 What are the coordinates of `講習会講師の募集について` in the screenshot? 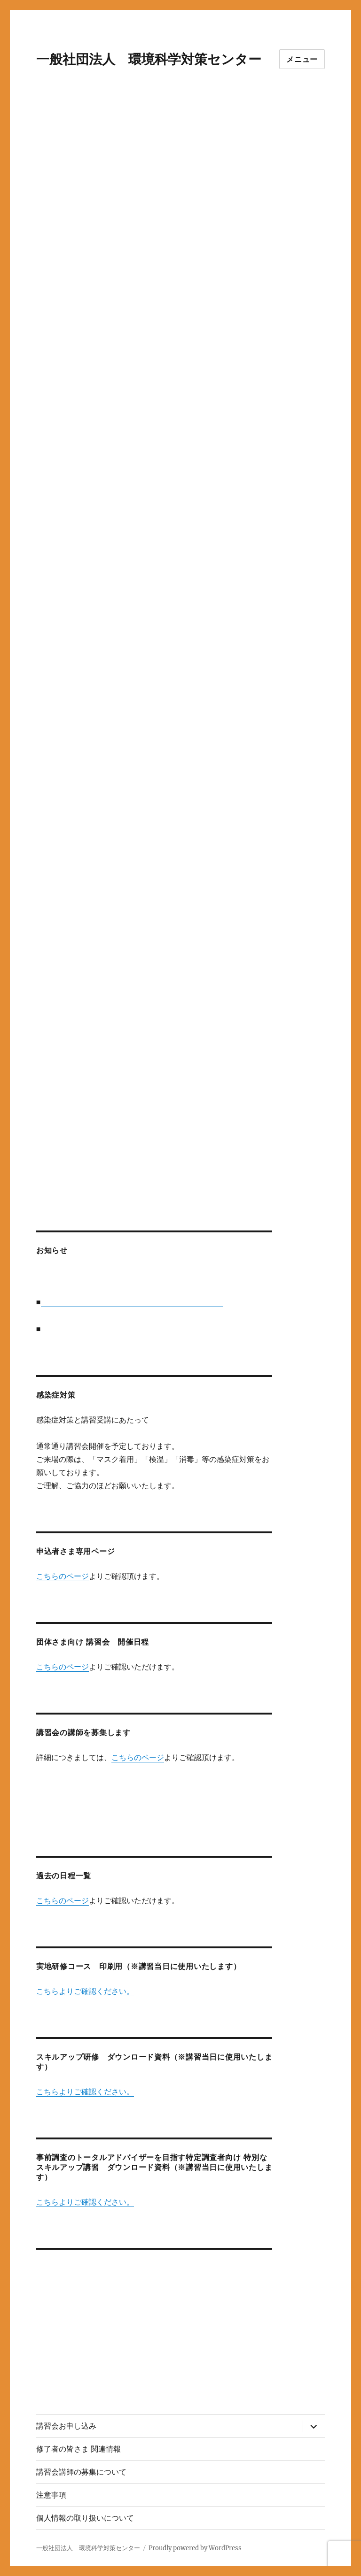 It's located at (81, 2472).